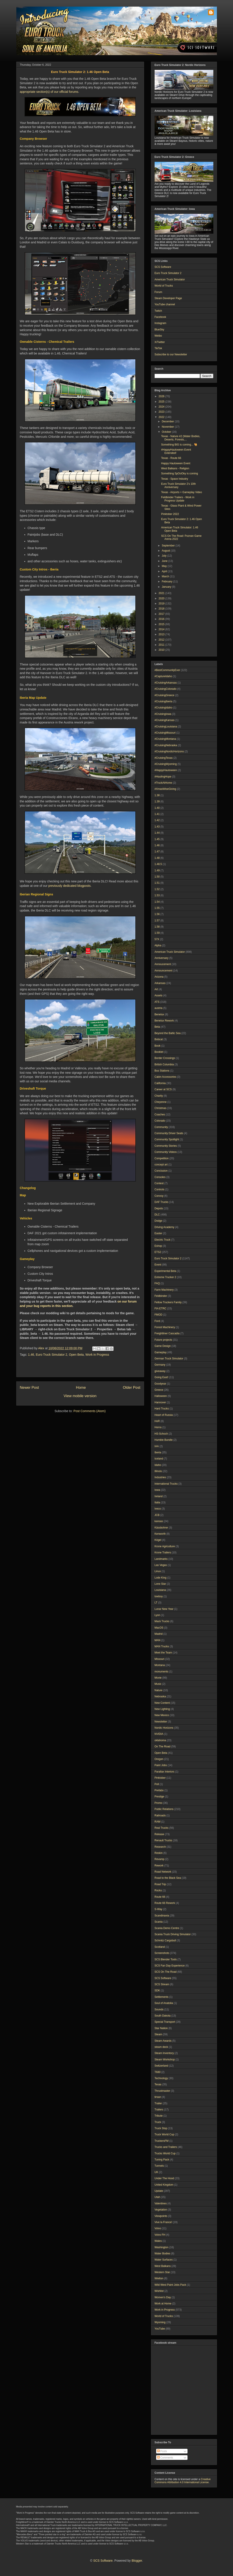  What do you see at coordinates (166, 682) in the screenshot?
I see `#CruisingArkansas` at bounding box center [166, 682].